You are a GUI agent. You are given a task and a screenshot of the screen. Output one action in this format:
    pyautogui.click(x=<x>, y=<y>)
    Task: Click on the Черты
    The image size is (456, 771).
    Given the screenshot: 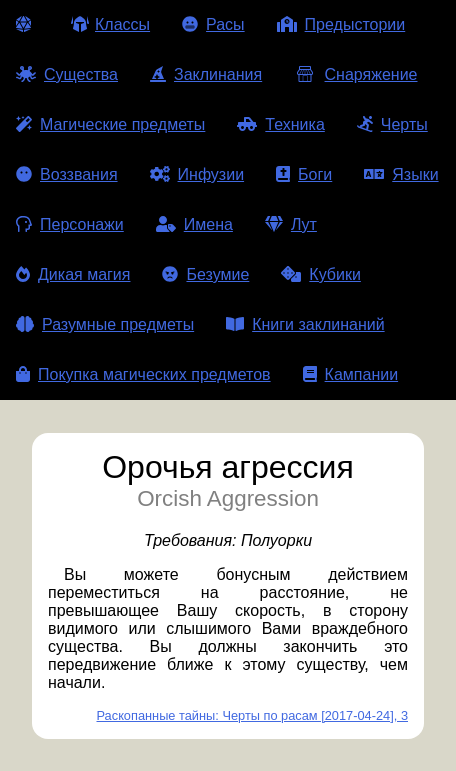 What is the action you would take?
    pyautogui.click(x=392, y=124)
    